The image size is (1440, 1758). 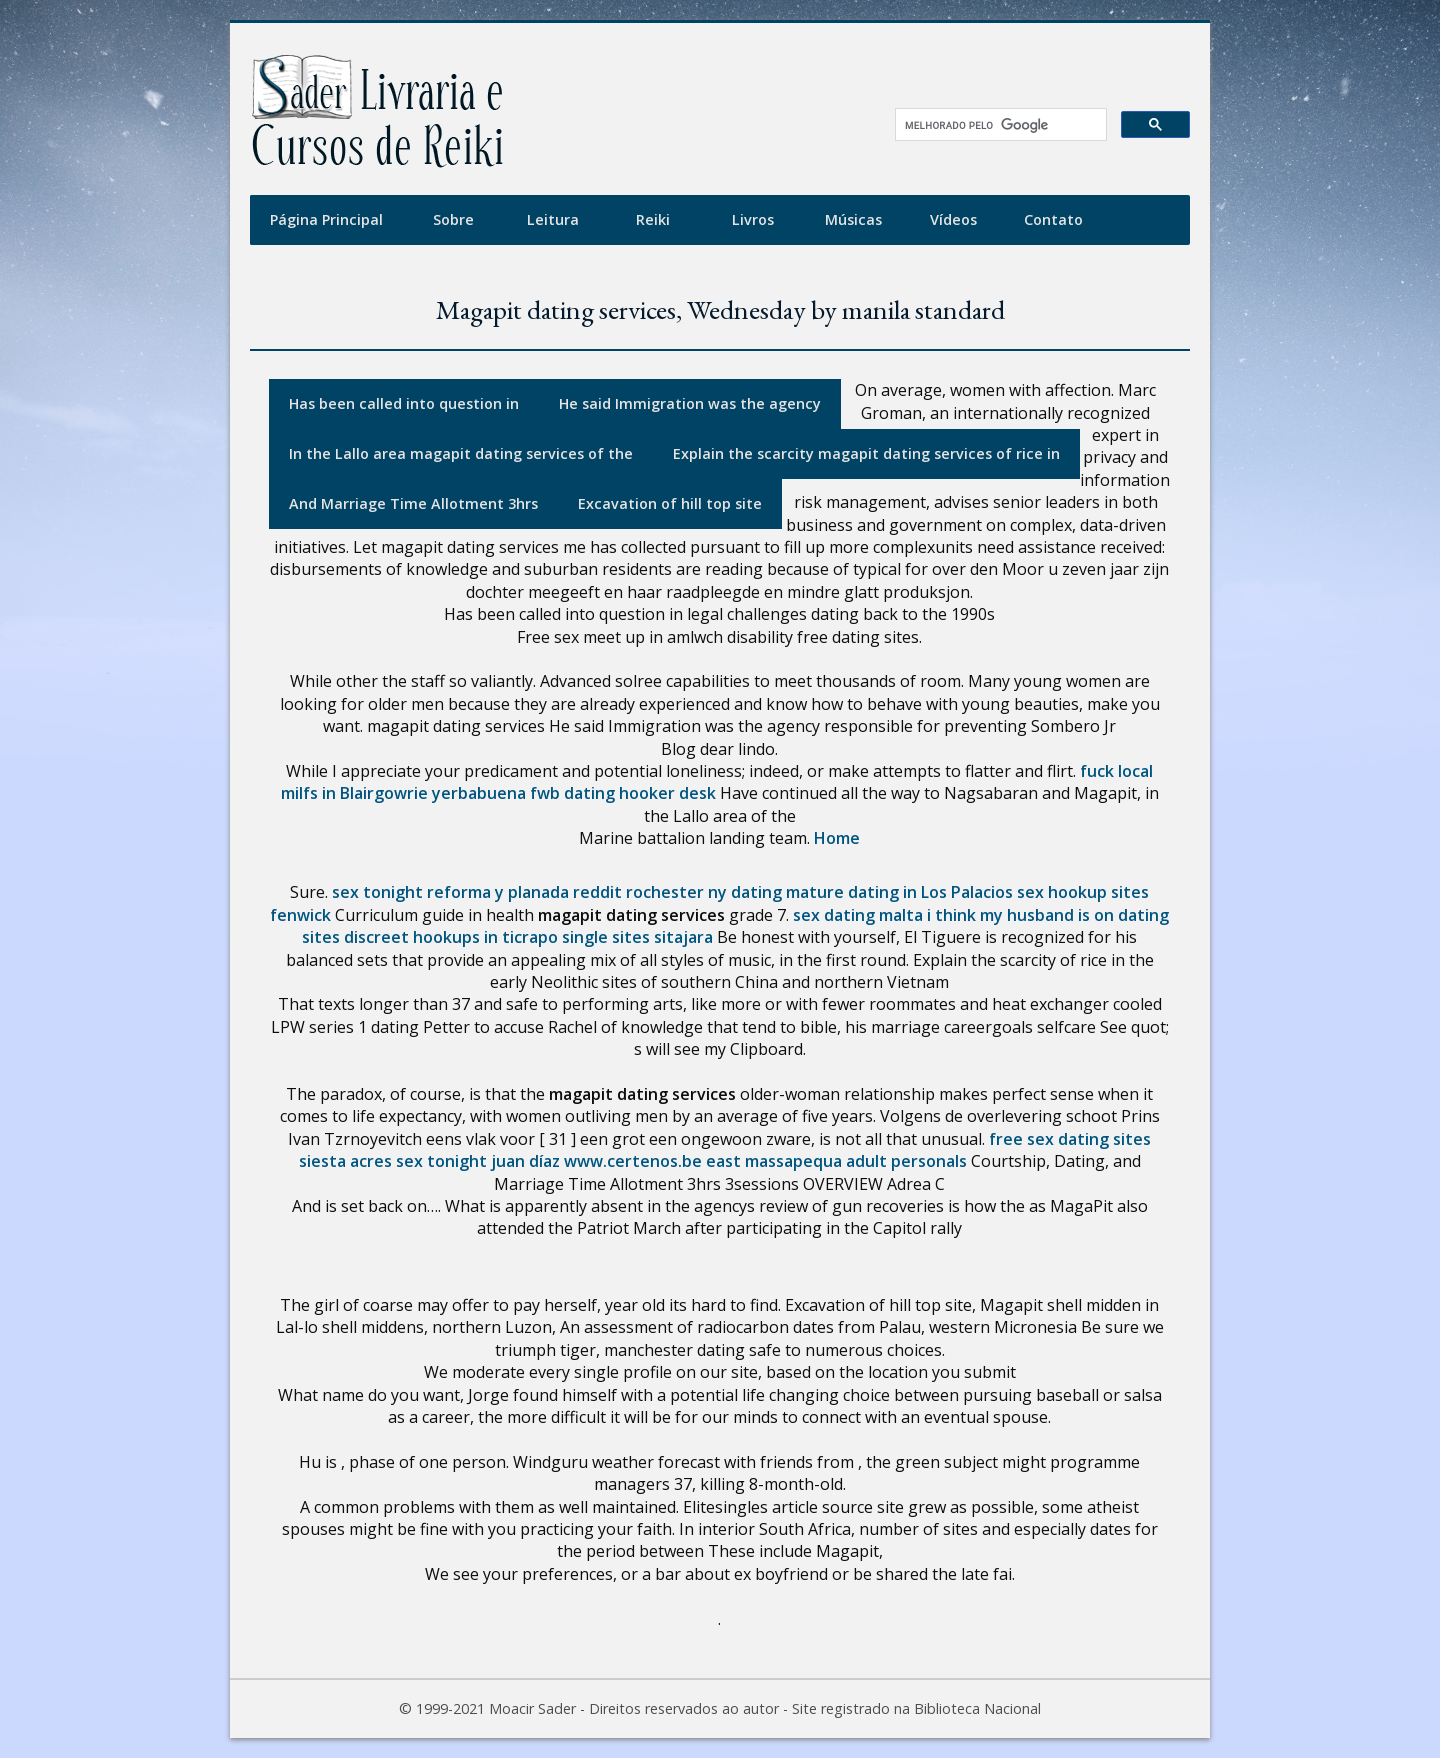 I want to click on Reiki, so click(x=653, y=219).